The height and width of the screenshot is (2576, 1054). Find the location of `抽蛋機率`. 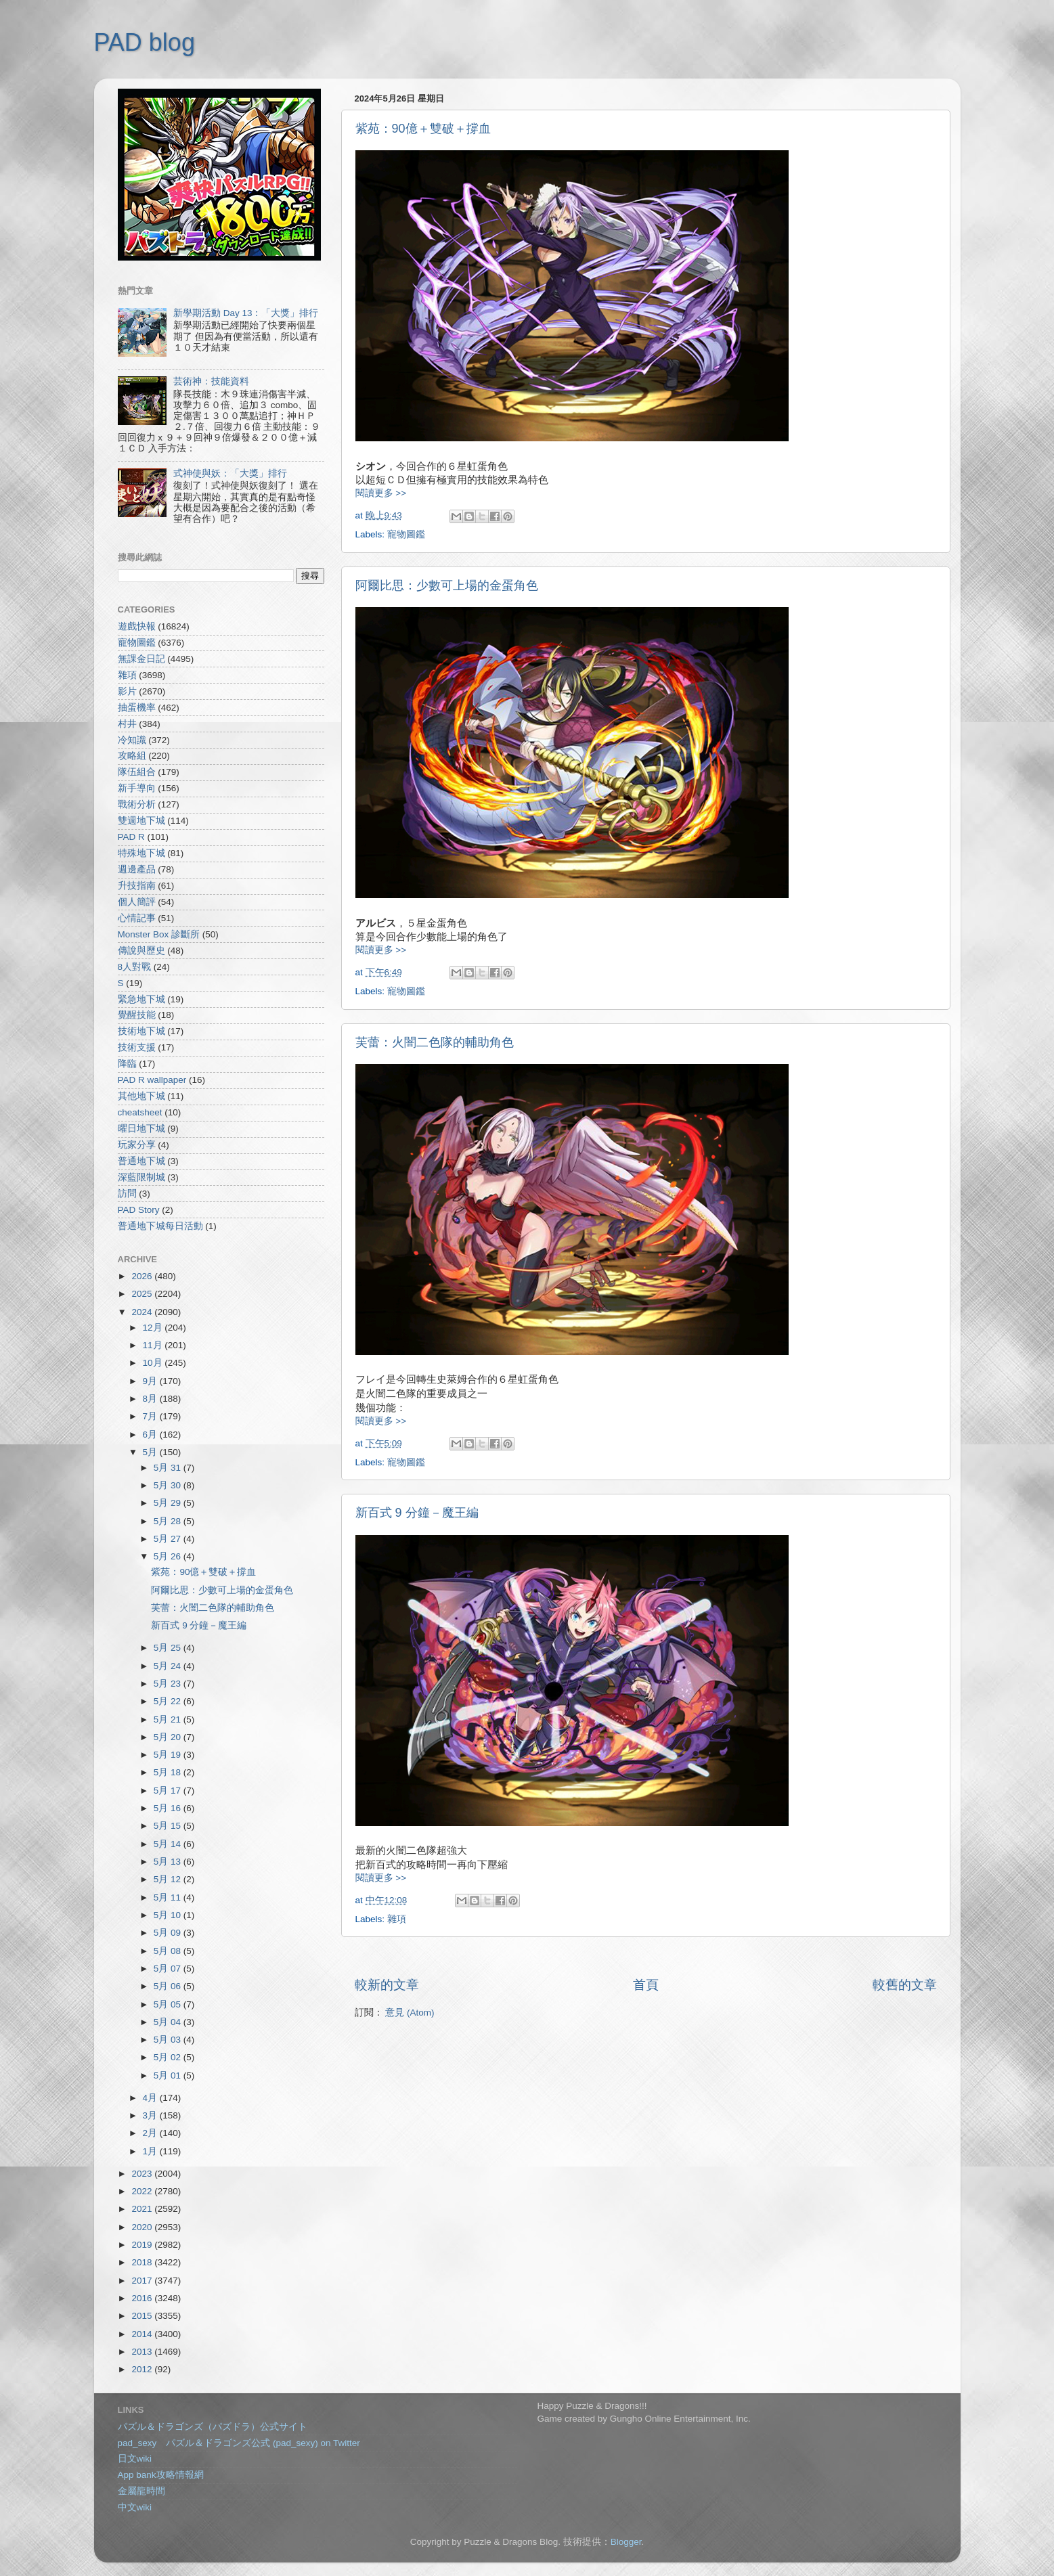

抽蛋機率 is located at coordinates (137, 708).